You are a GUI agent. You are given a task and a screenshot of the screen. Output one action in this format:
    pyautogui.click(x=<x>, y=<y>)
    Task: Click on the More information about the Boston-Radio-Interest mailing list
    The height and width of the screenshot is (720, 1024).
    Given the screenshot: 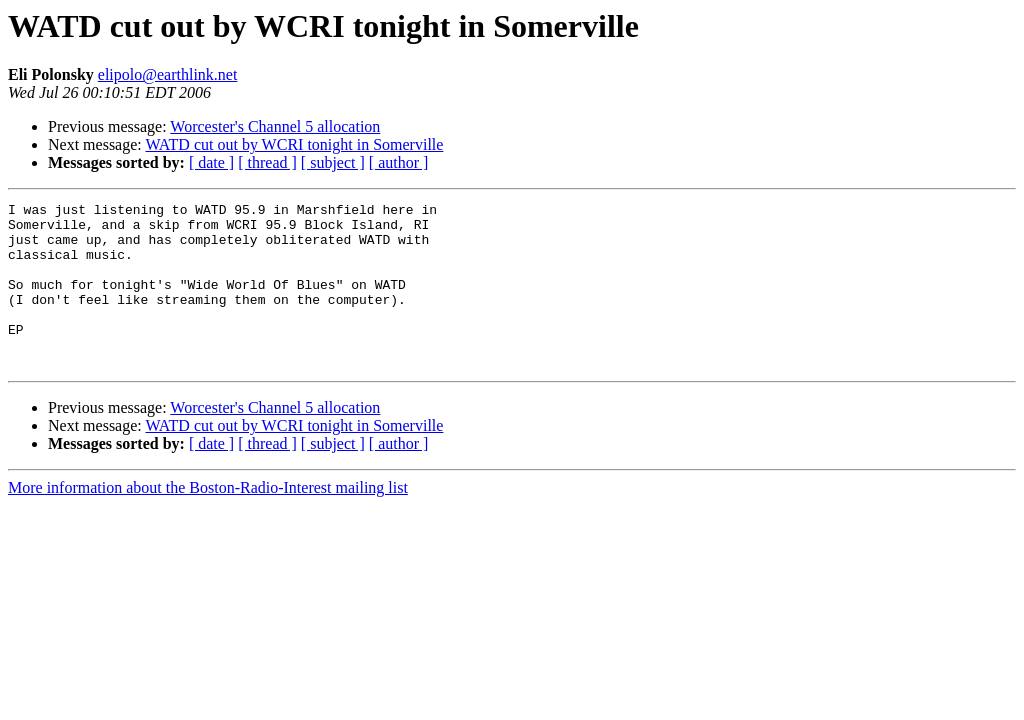 What is the action you would take?
    pyautogui.click(x=208, y=520)
    